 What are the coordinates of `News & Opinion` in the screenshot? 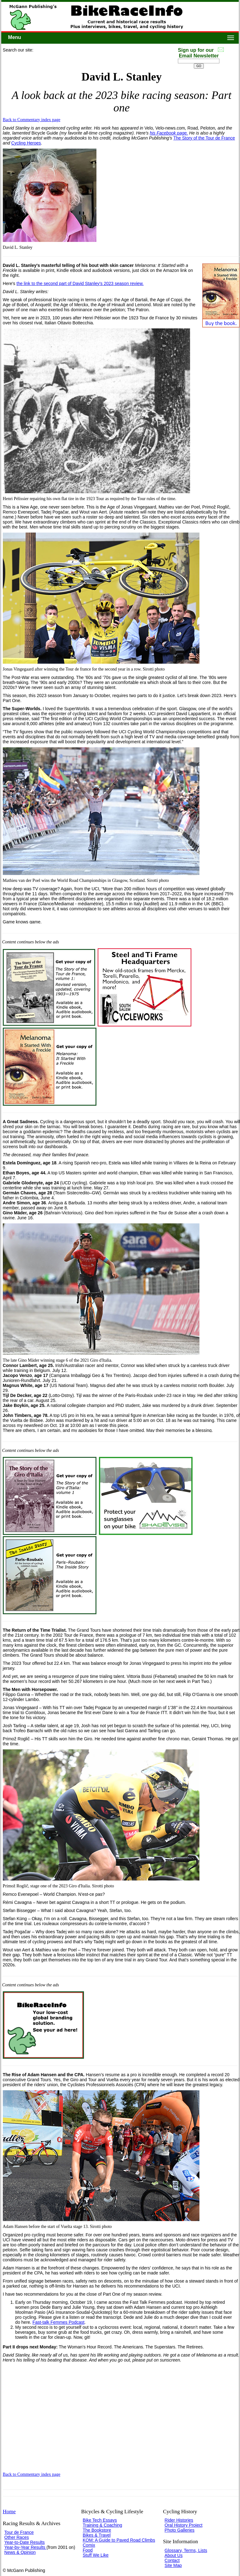 It's located at (20, 2552).